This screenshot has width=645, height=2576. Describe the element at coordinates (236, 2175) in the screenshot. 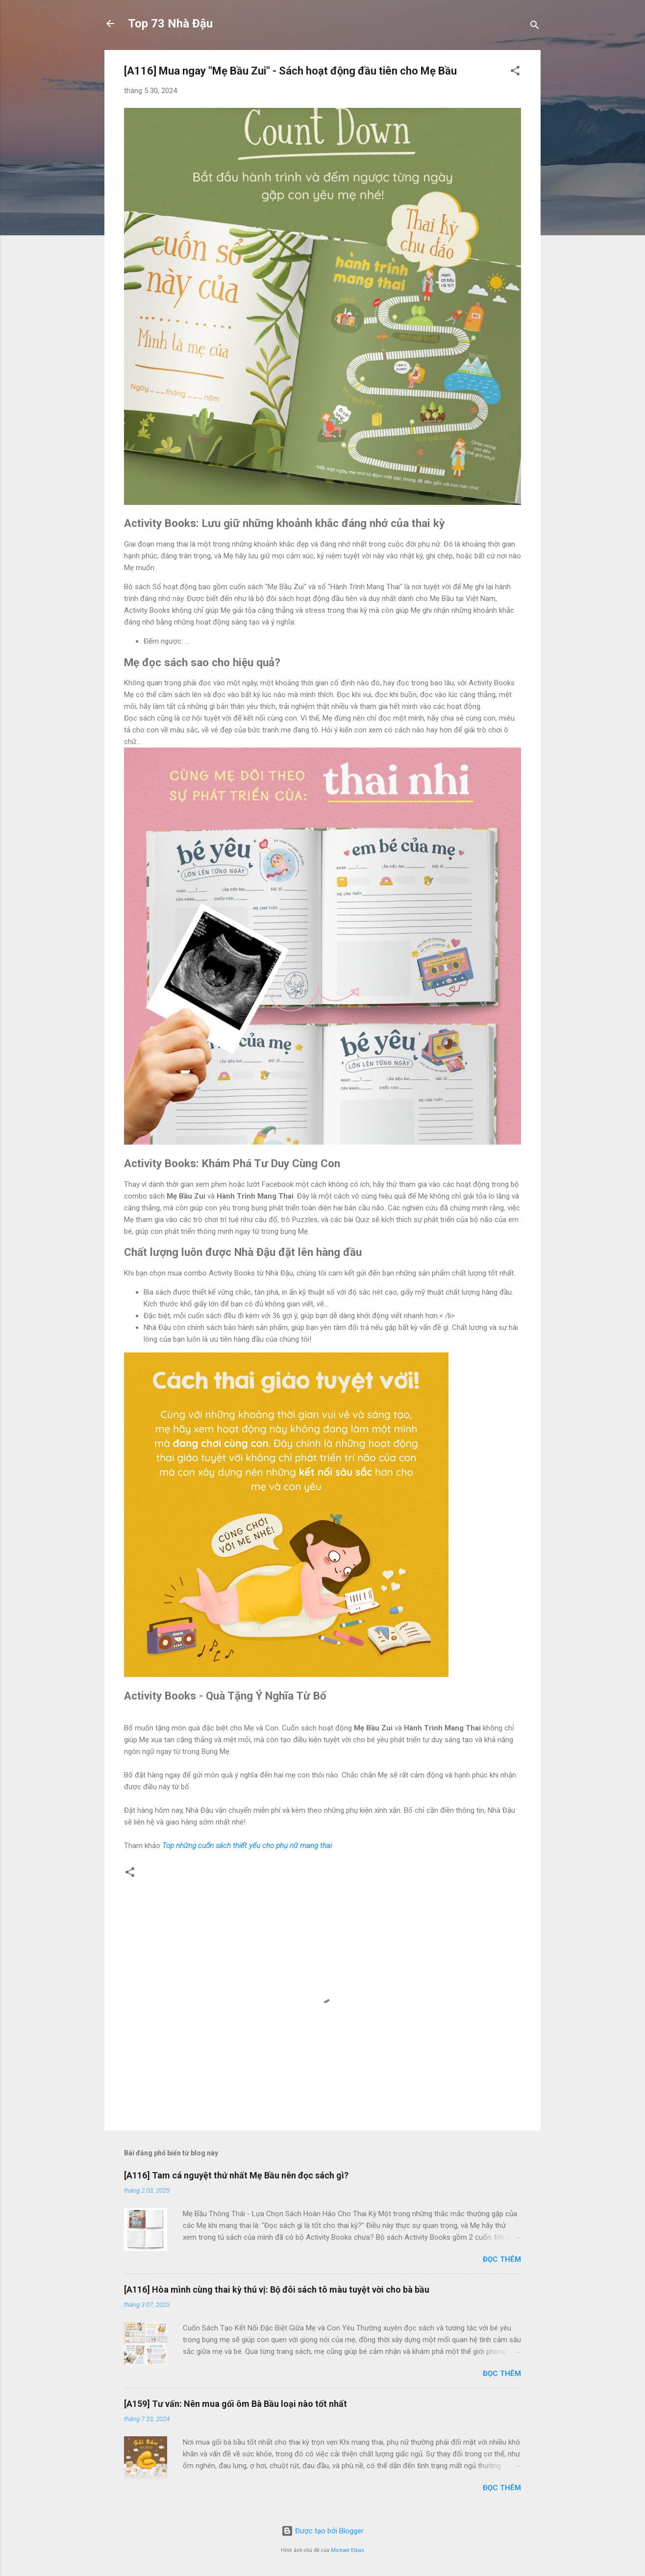

I see `[A116] Tam cá nguyệt thứ nhất Mẹ Bầu nên đọc sách gì?` at that location.